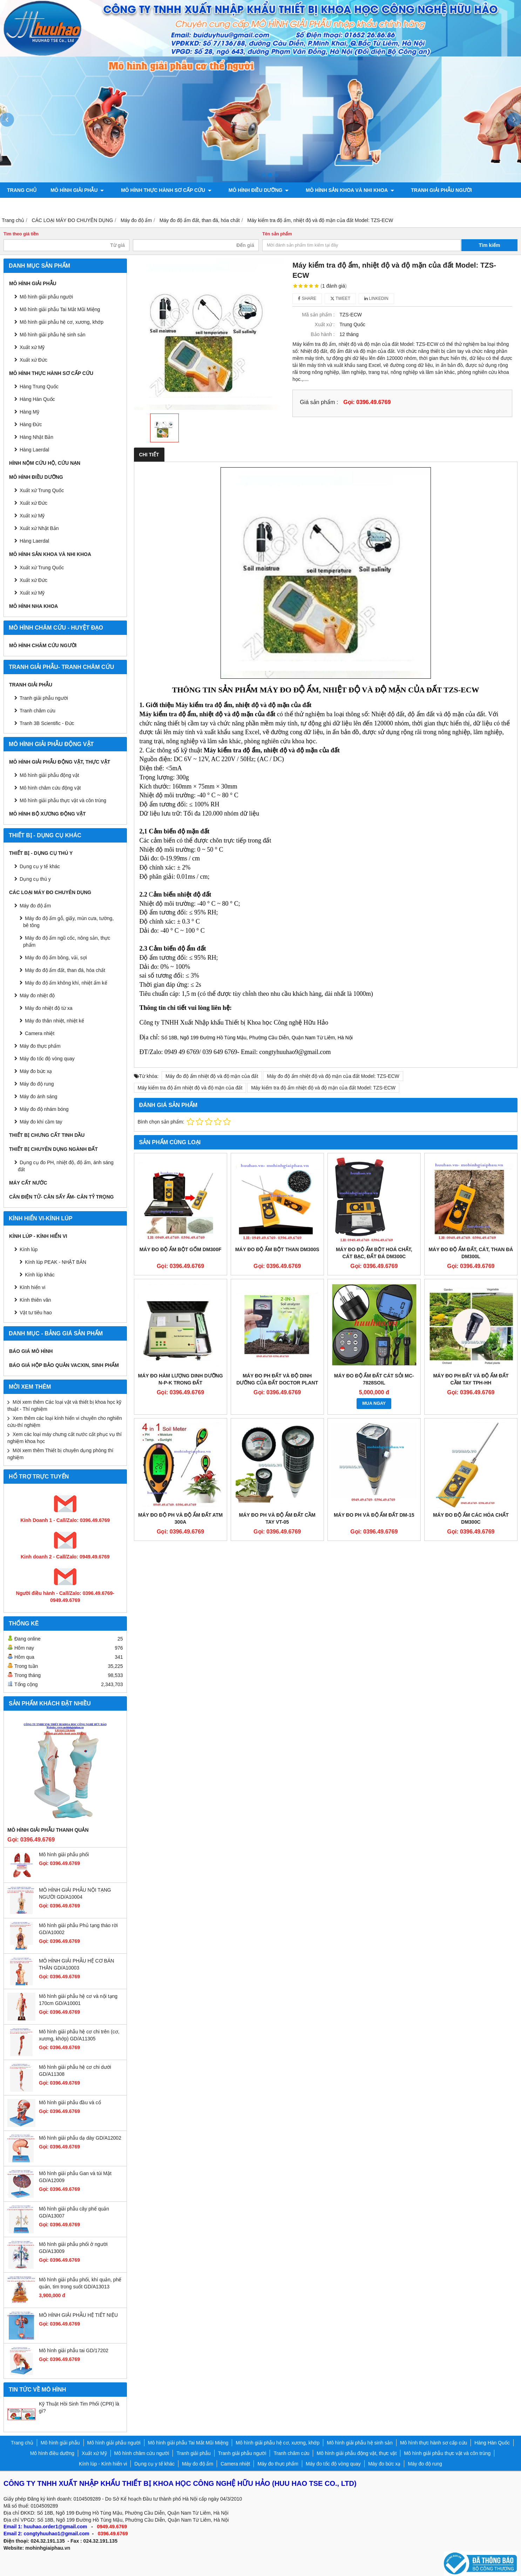 This screenshot has width=521, height=2576. I want to click on Xuất xứ Nhật Bản, so click(39, 528).